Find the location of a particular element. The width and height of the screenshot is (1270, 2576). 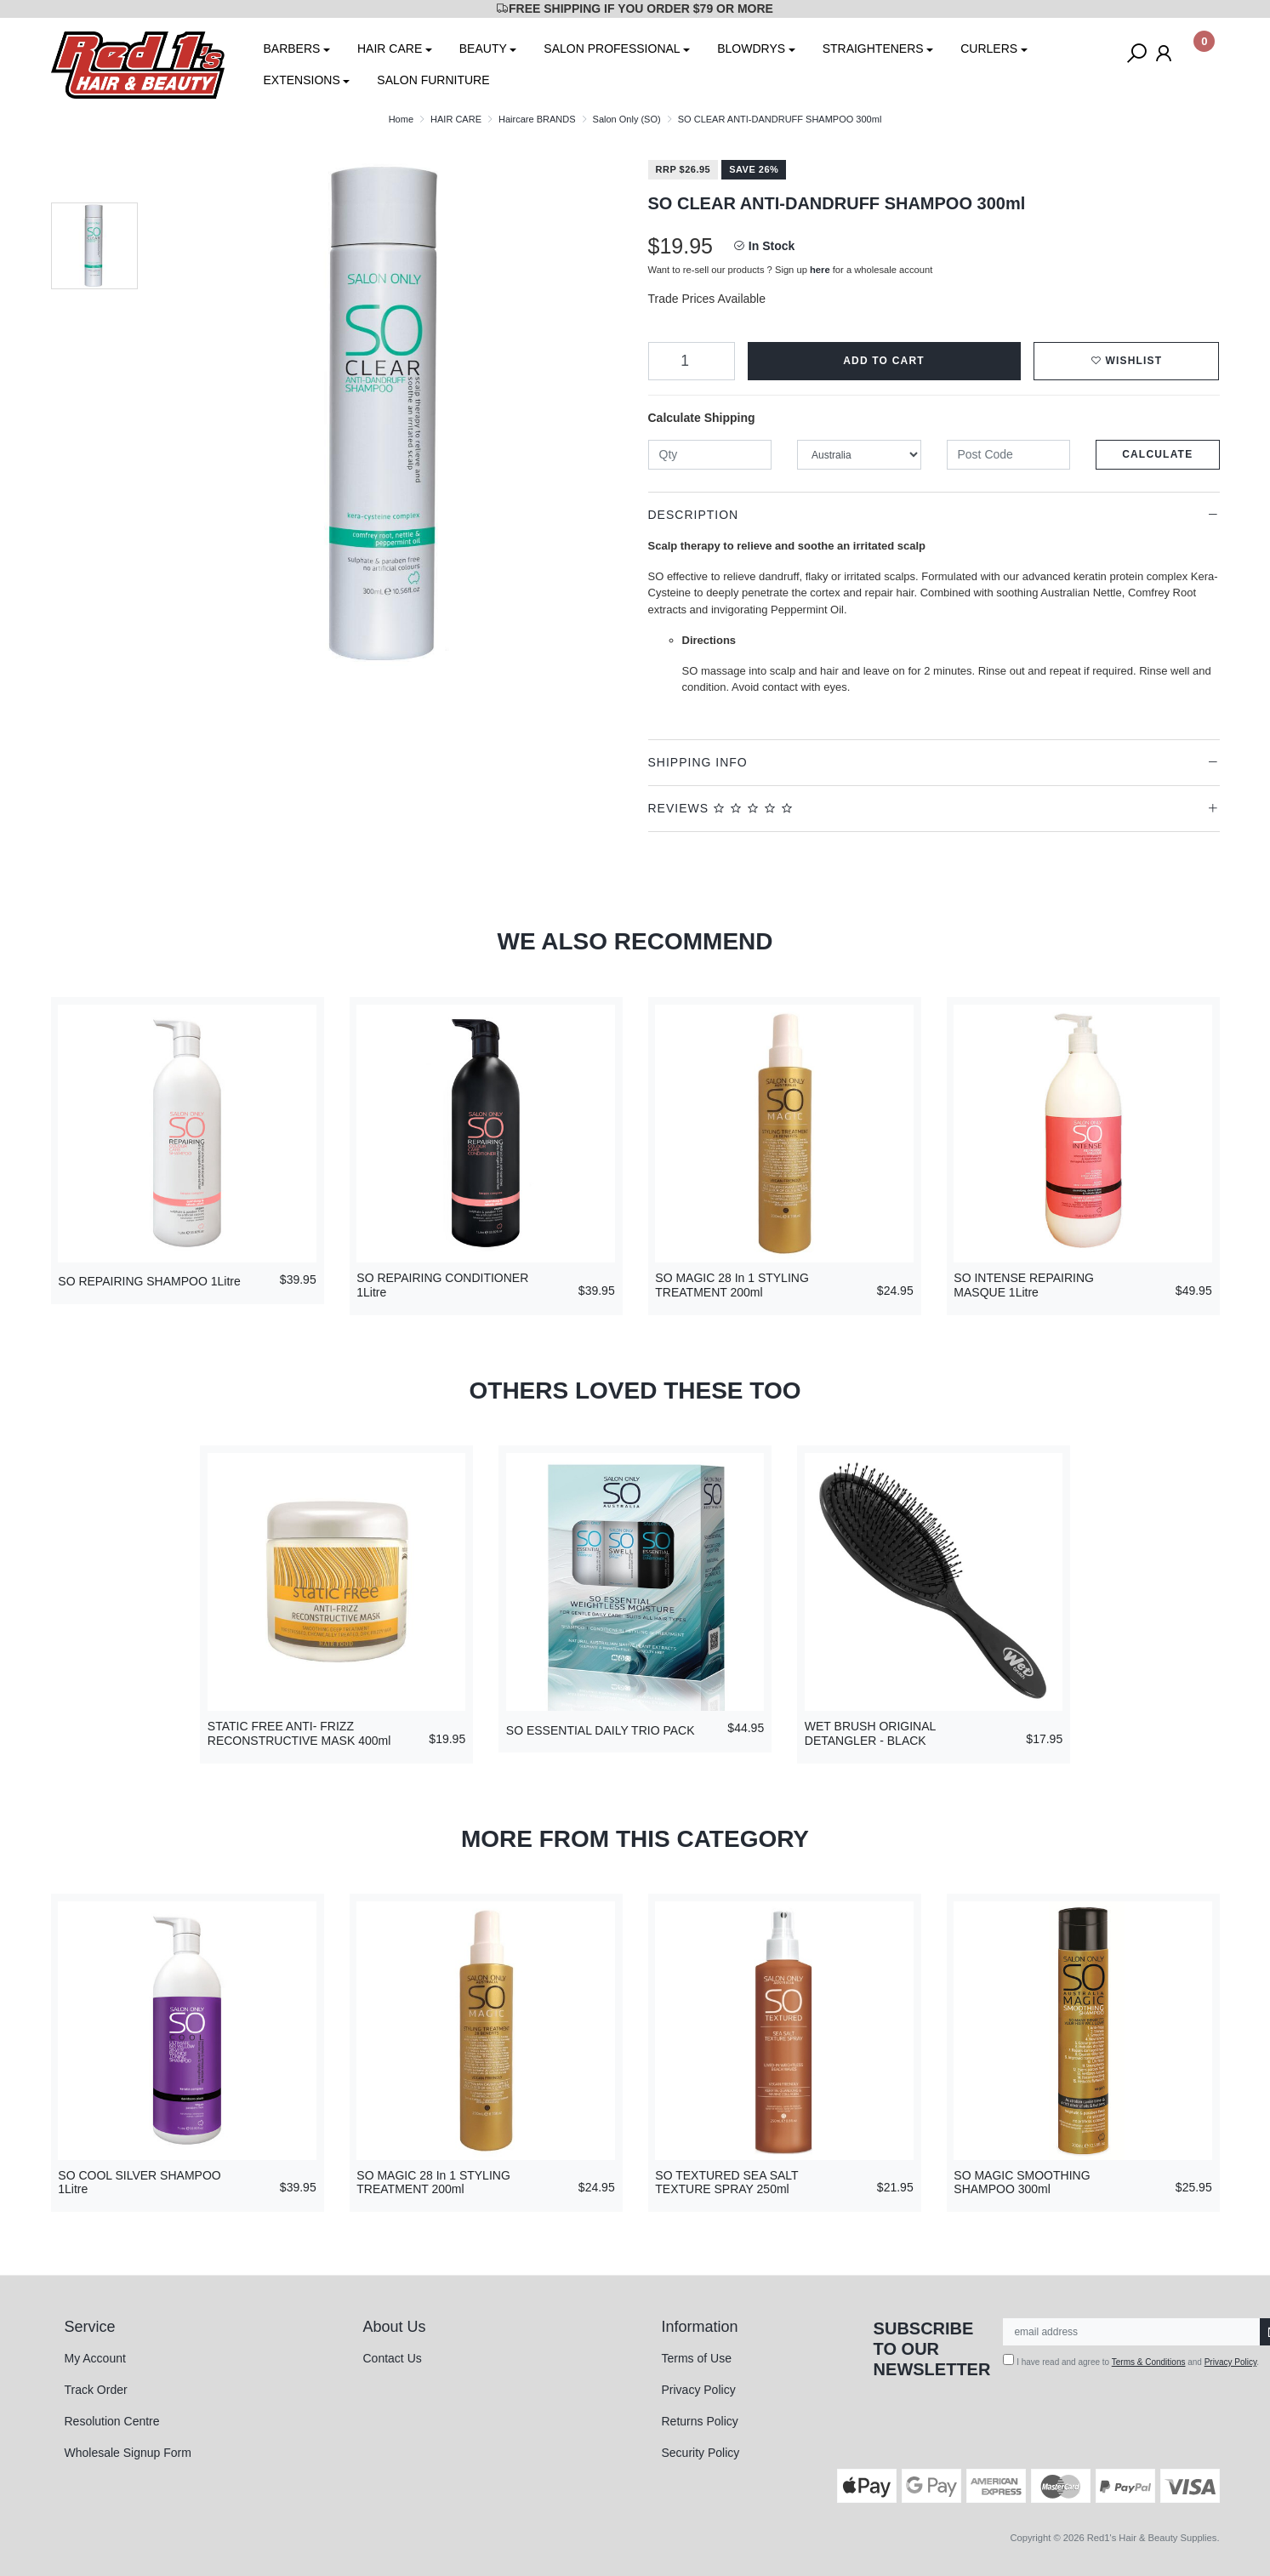

[SO CLEAR ANTI-DANDRUFF SHAMPOO 300ml quantity field] is located at coordinates (691, 361).